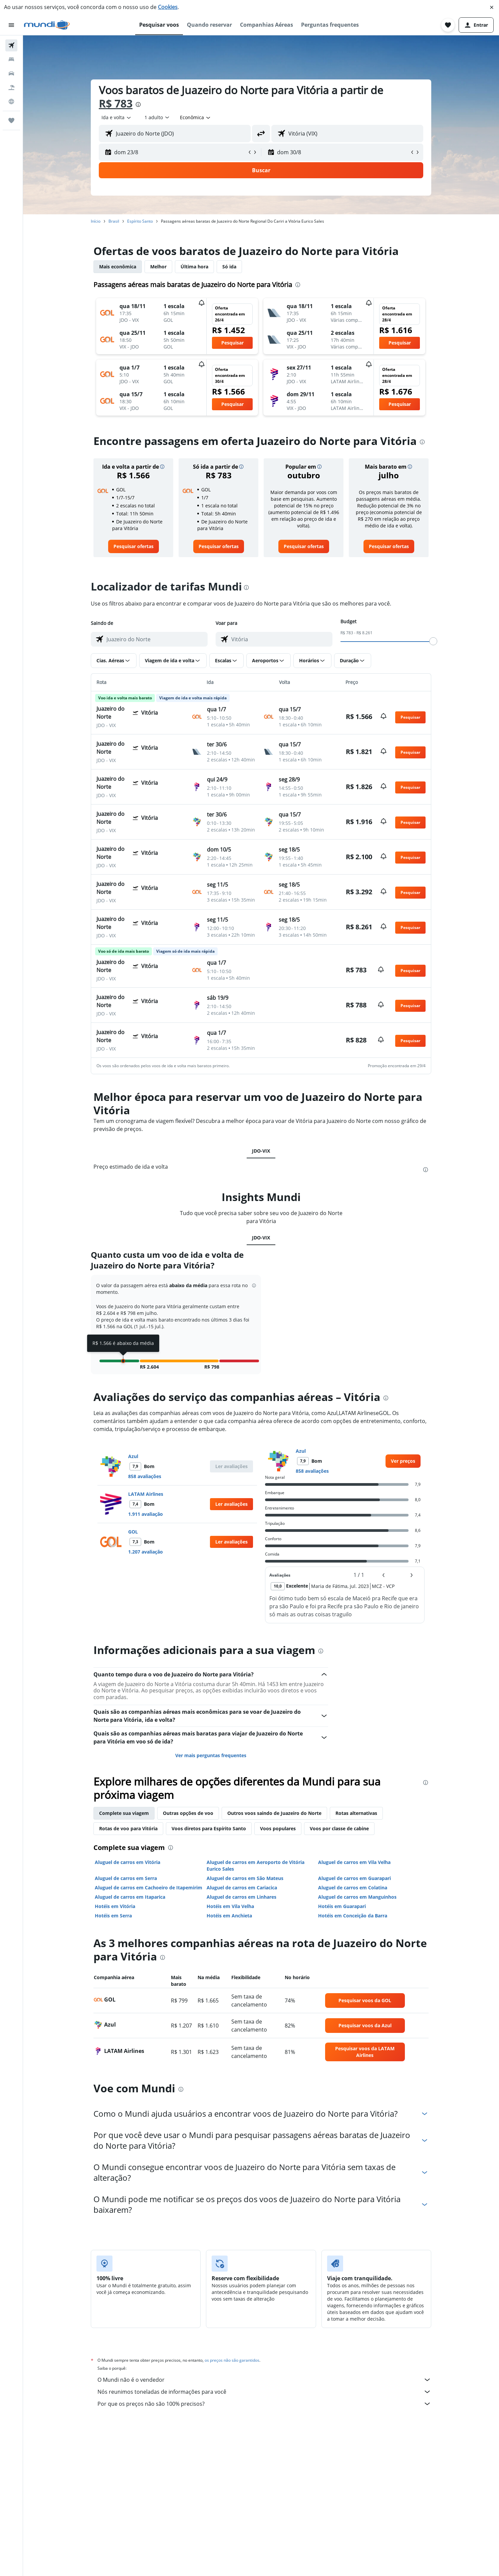 Image resolution: width=499 pixels, height=2576 pixels. I want to click on Outros voos saindo de Juazeiro do Norte [tab], so click(274, 1813).